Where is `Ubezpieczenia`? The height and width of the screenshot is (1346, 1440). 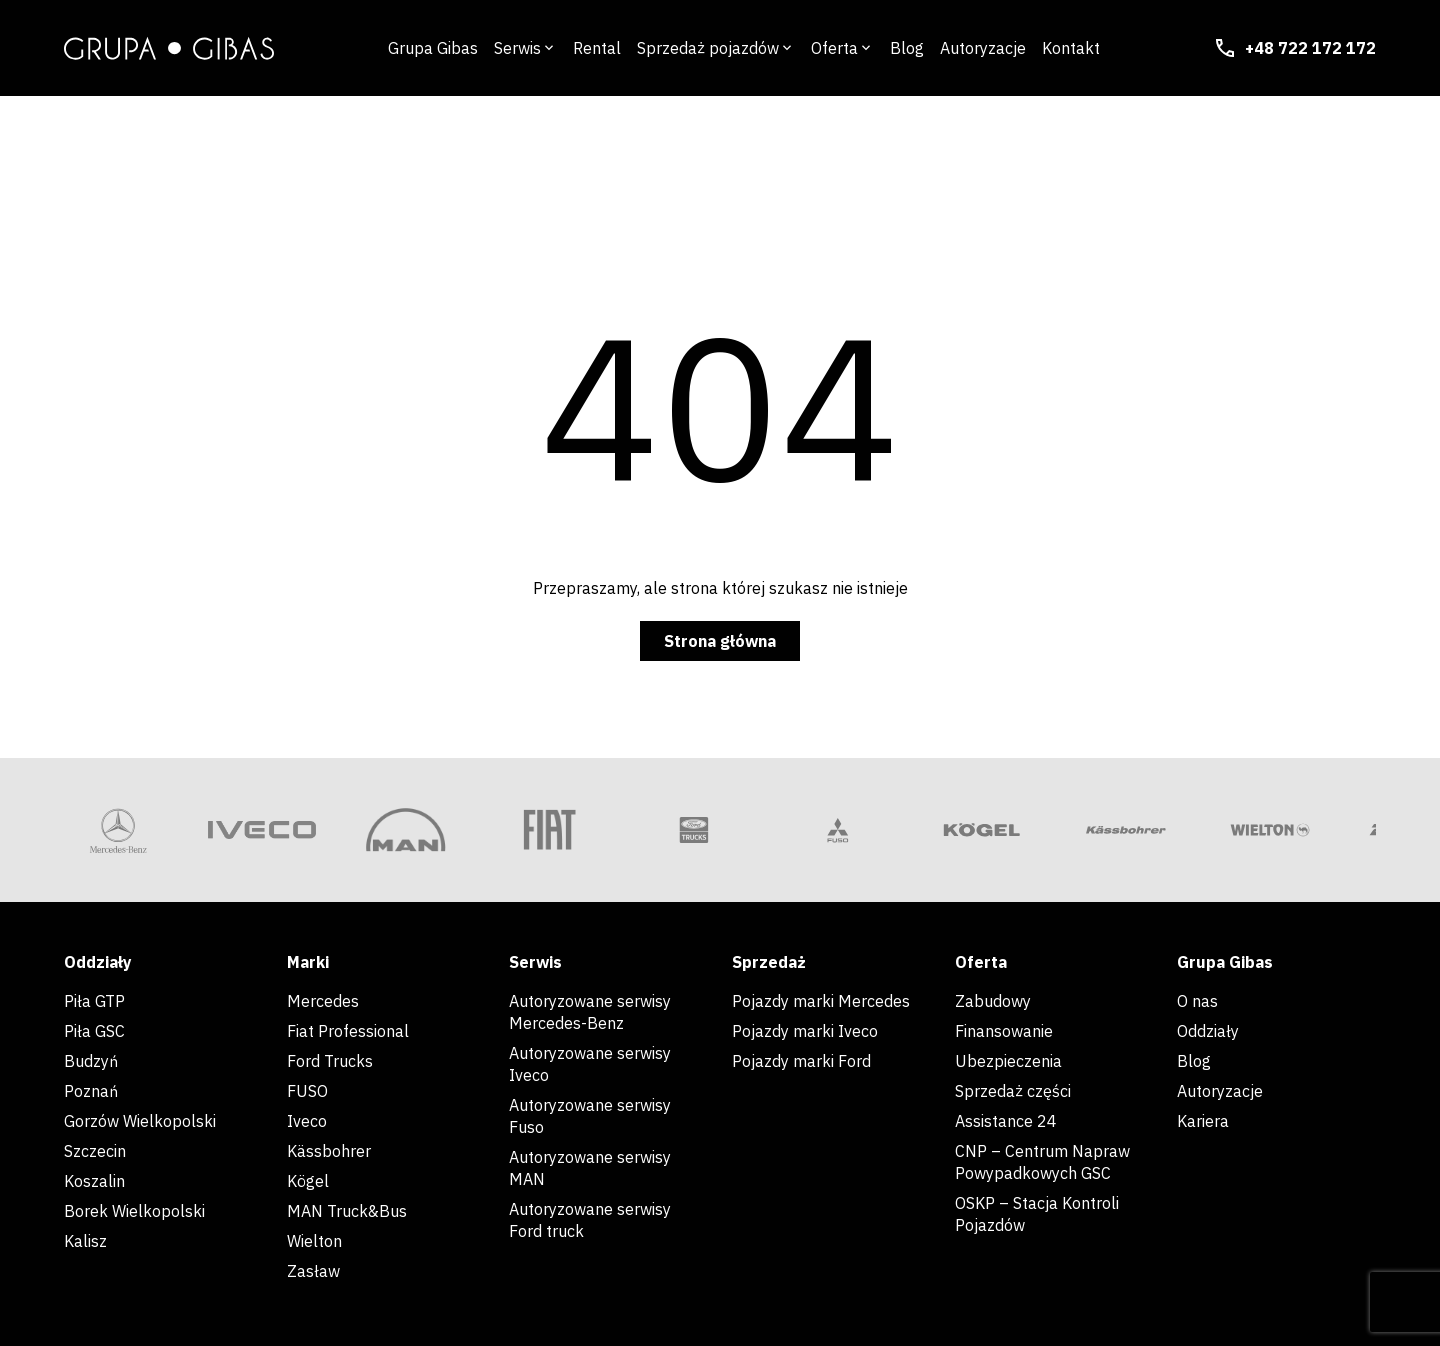 Ubezpieczenia is located at coordinates (1008, 1061).